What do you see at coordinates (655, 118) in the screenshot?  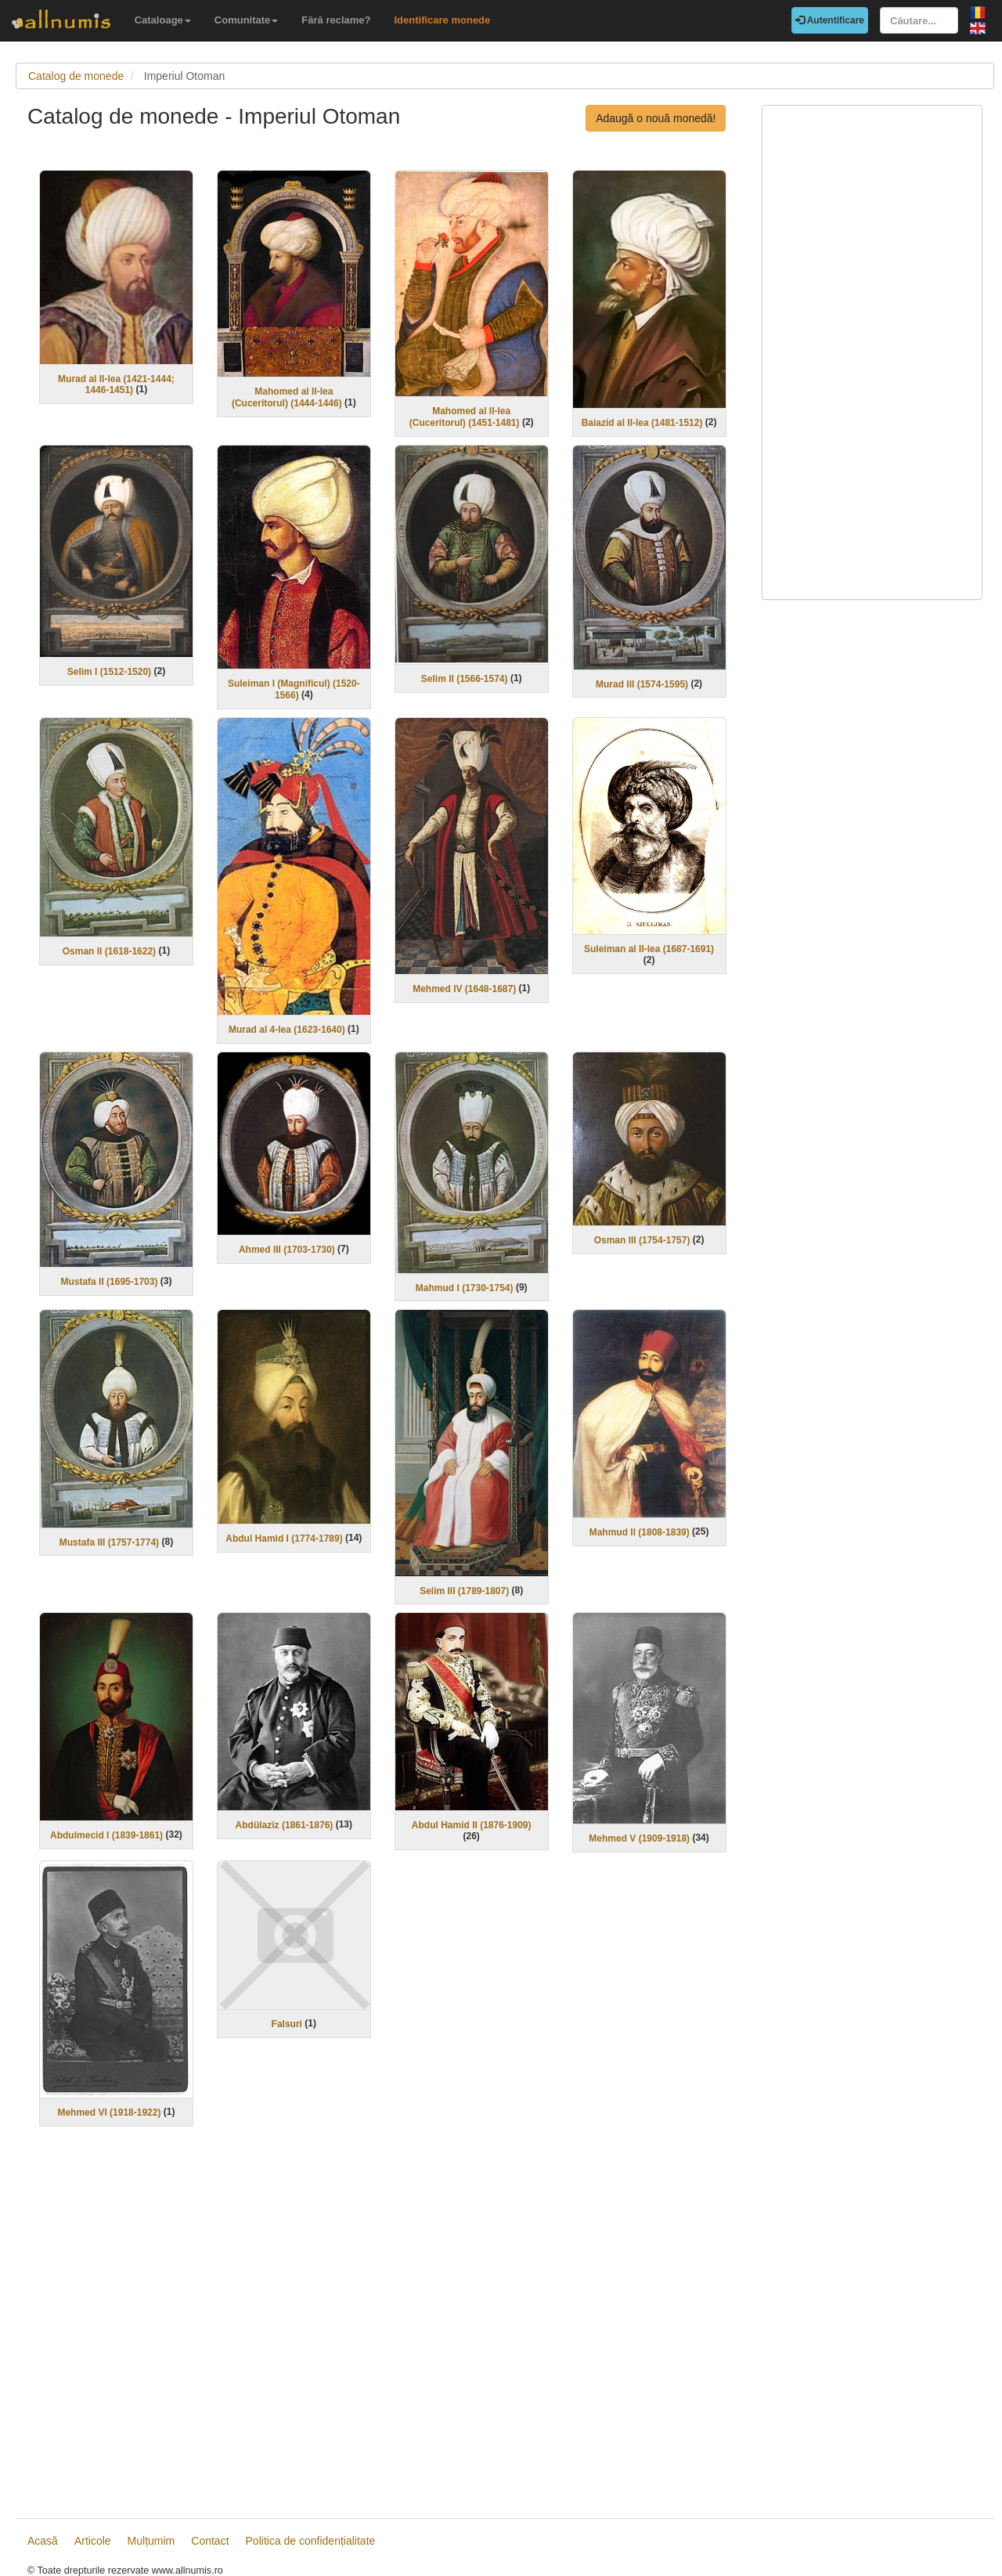 I see `Adaugă o nouă monedă!` at bounding box center [655, 118].